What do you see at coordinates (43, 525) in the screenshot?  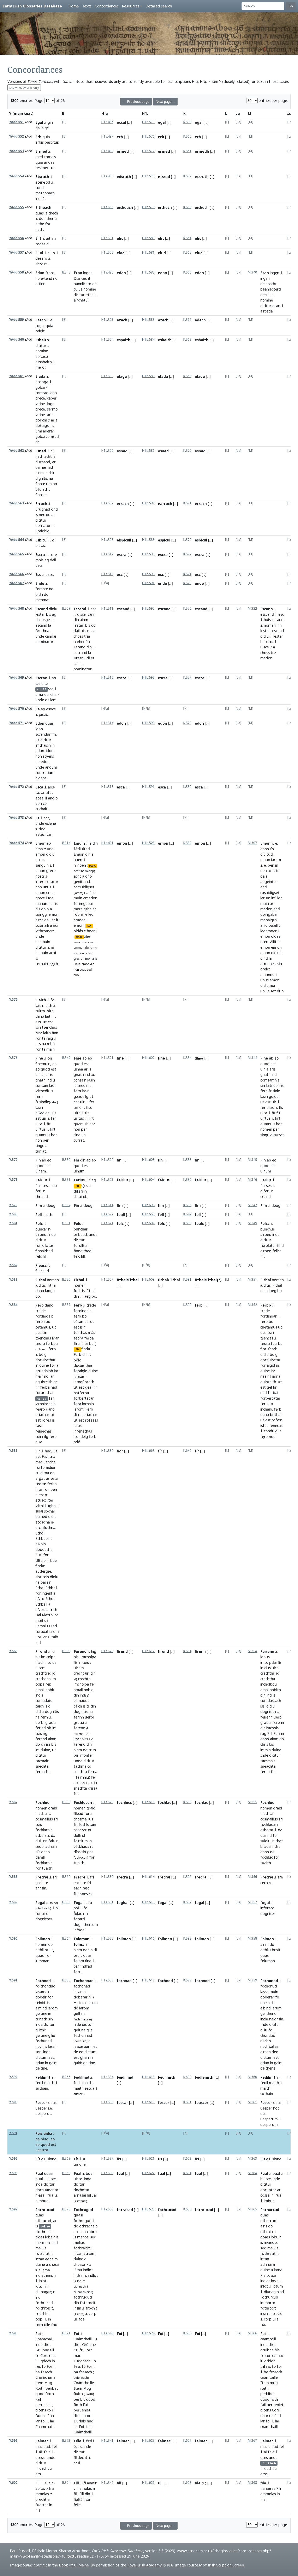 I see `uernatur` at bounding box center [43, 525].